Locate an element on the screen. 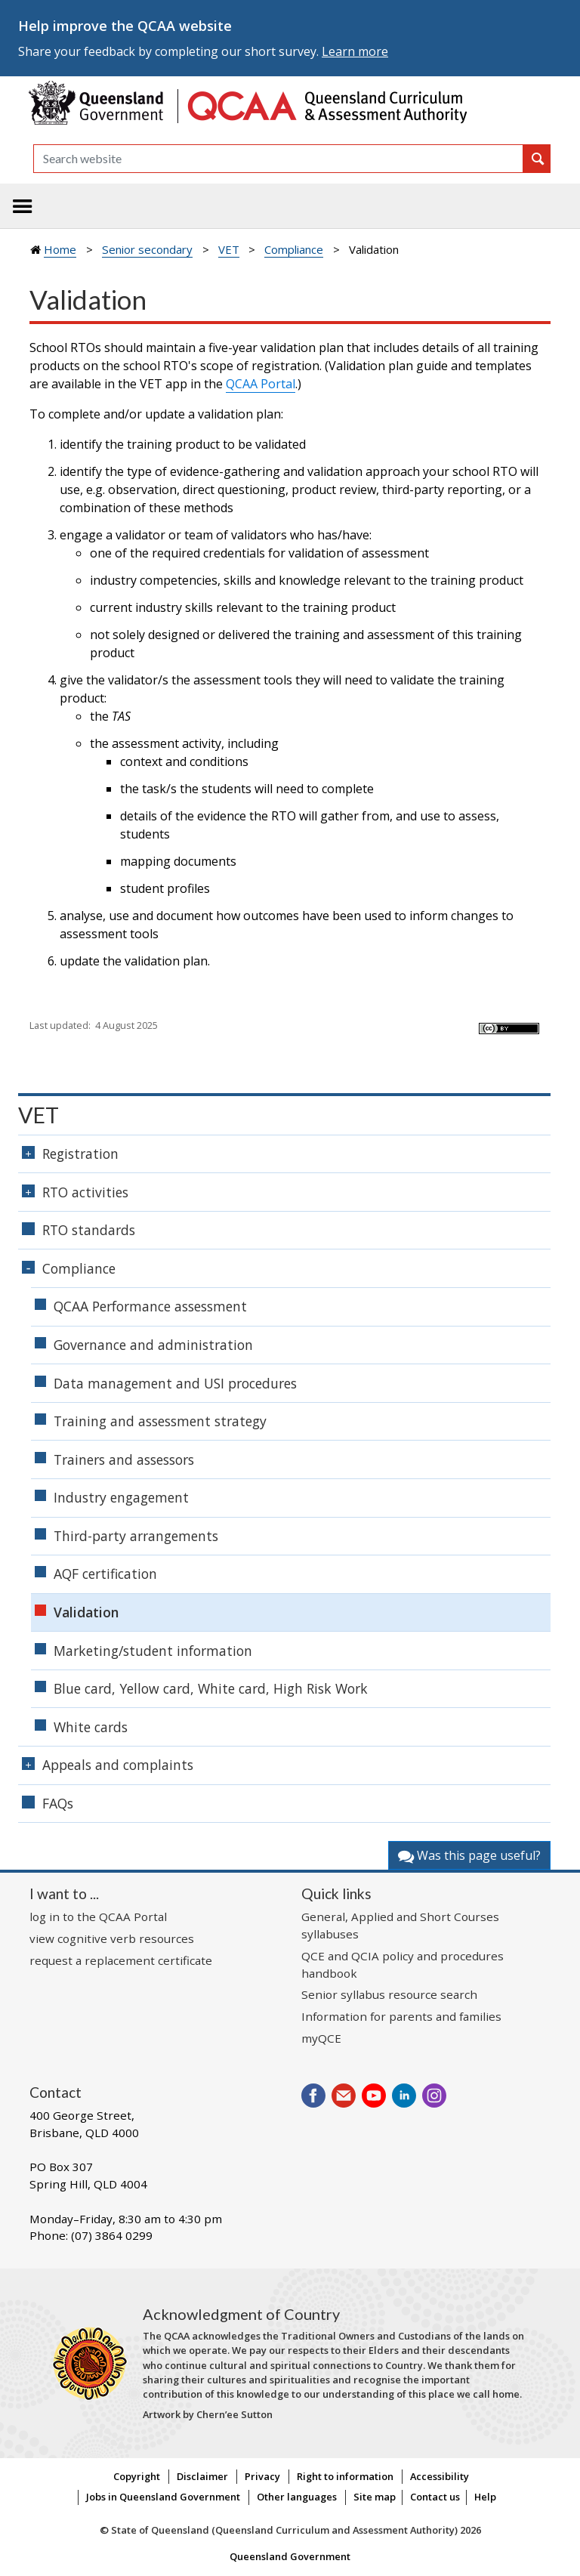 This screenshot has width=580, height=2576. White cards is located at coordinates (91, 1727).